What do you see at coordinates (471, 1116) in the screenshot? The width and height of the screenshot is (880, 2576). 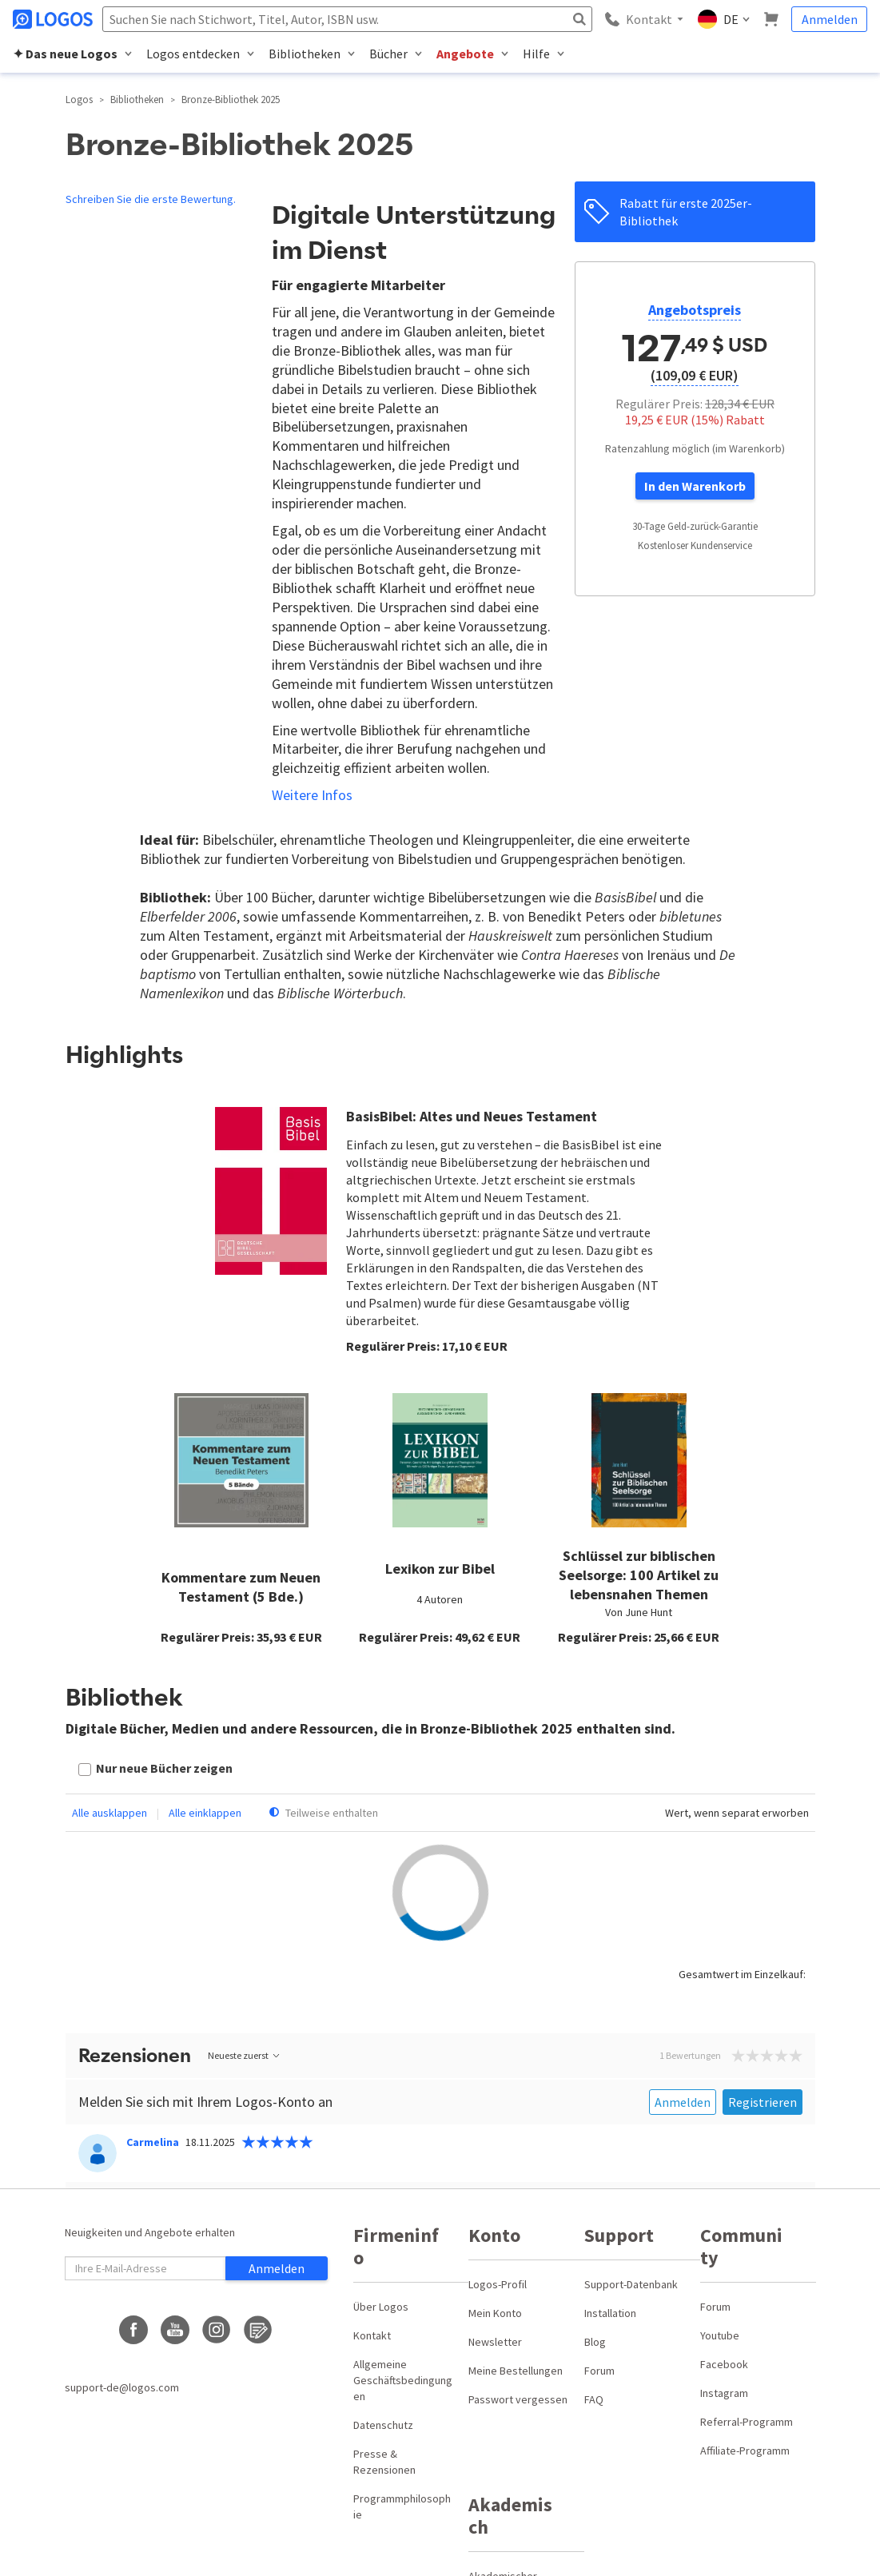 I see `BasisBibel: Altes und Neues Testament` at bounding box center [471, 1116].